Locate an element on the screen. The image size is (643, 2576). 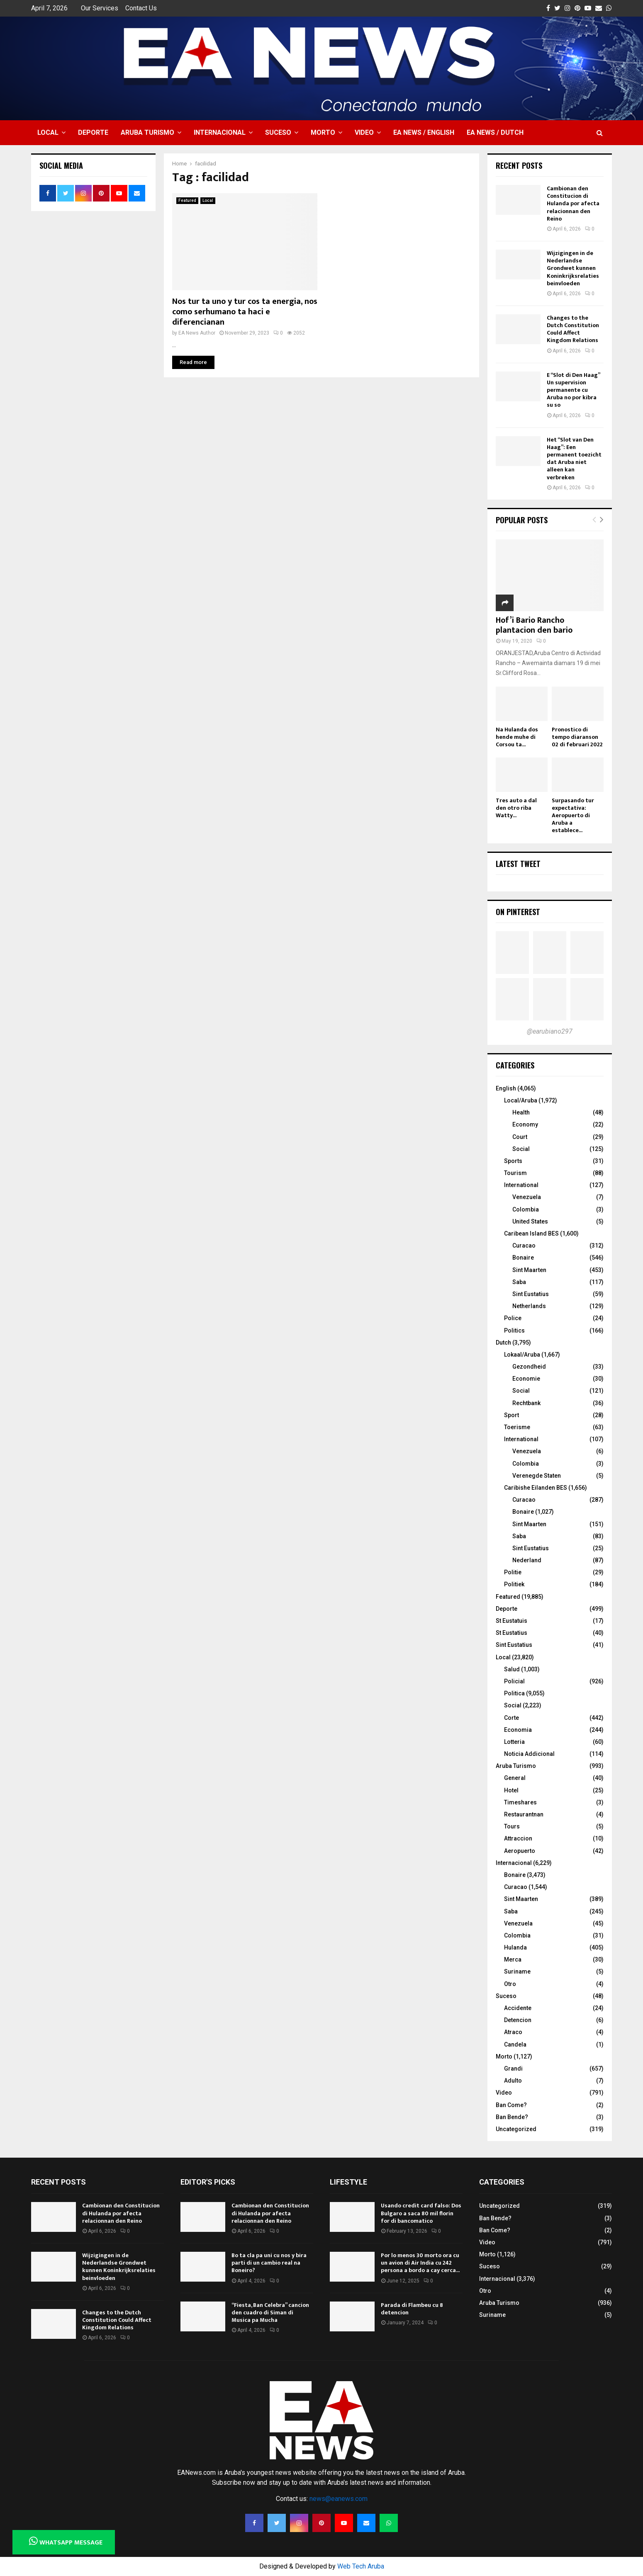
Salud is located at coordinates (512, 1669).